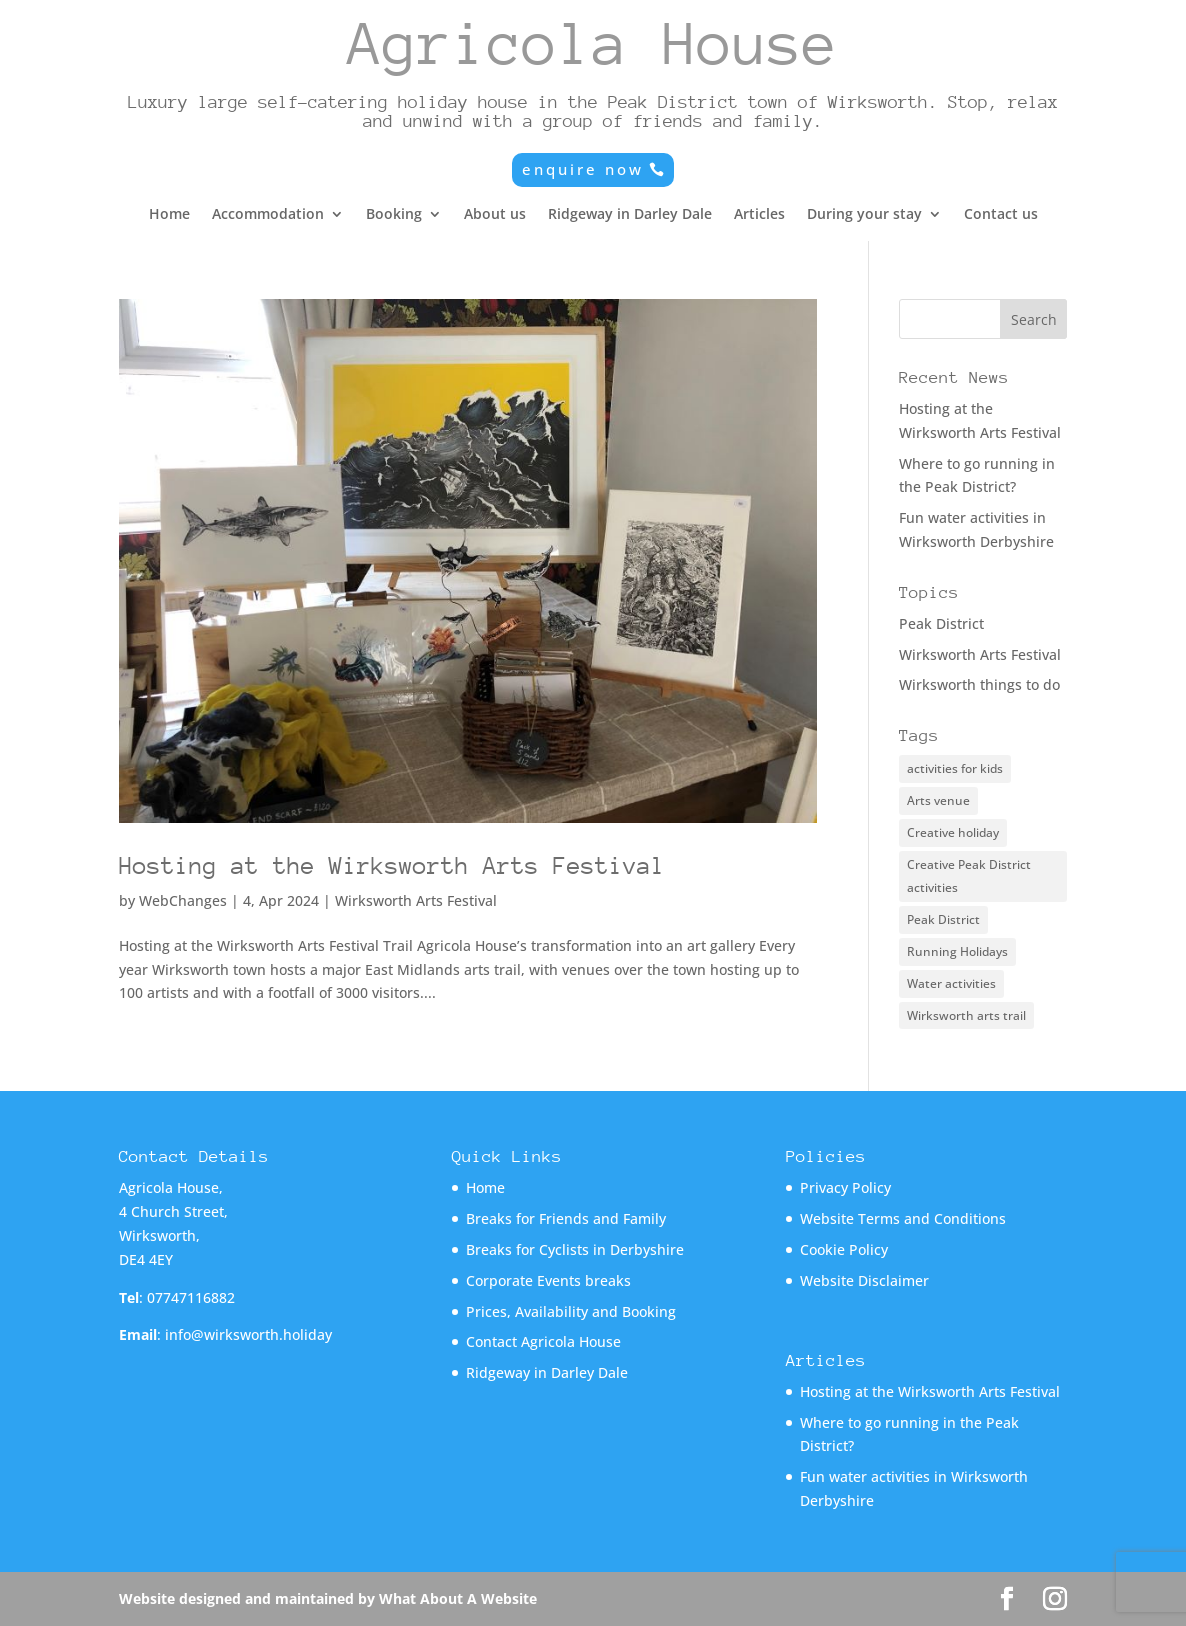 The image size is (1186, 1626). What do you see at coordinates (571, 1311) in the screenshot?
I see `Prices, Availability and Booking` at bounding box center [571, 1311].